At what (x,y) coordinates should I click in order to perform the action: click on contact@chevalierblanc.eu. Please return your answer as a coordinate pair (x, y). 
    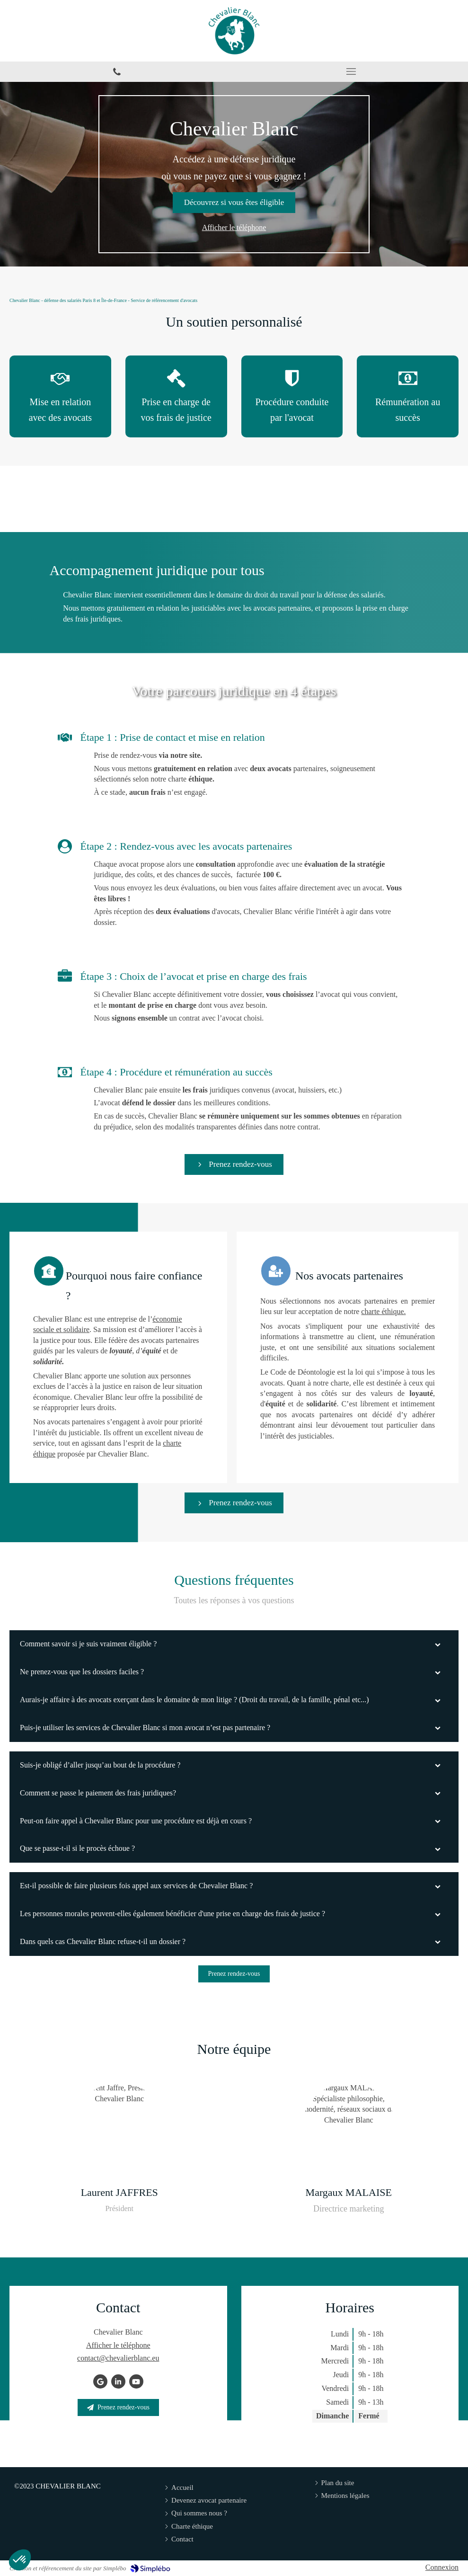
    Looking at the image, I should click on (118, 2358).